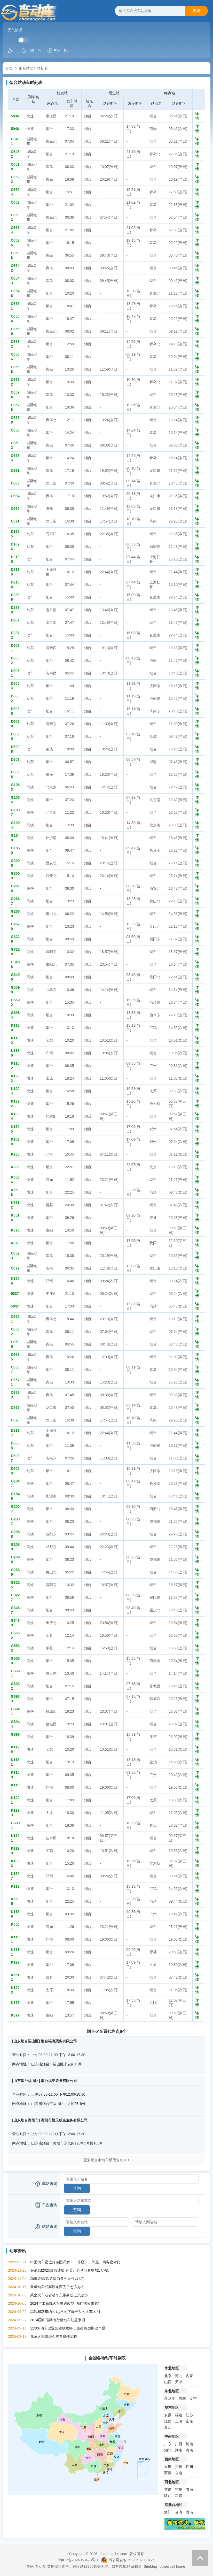 The image size is (213, 2576). What do you see at coordinates (64, 2303) in the screenshot?
I see `2024年出新规火车票退改签 切勿“买短乘长”` at bounding box center [64, 2303].